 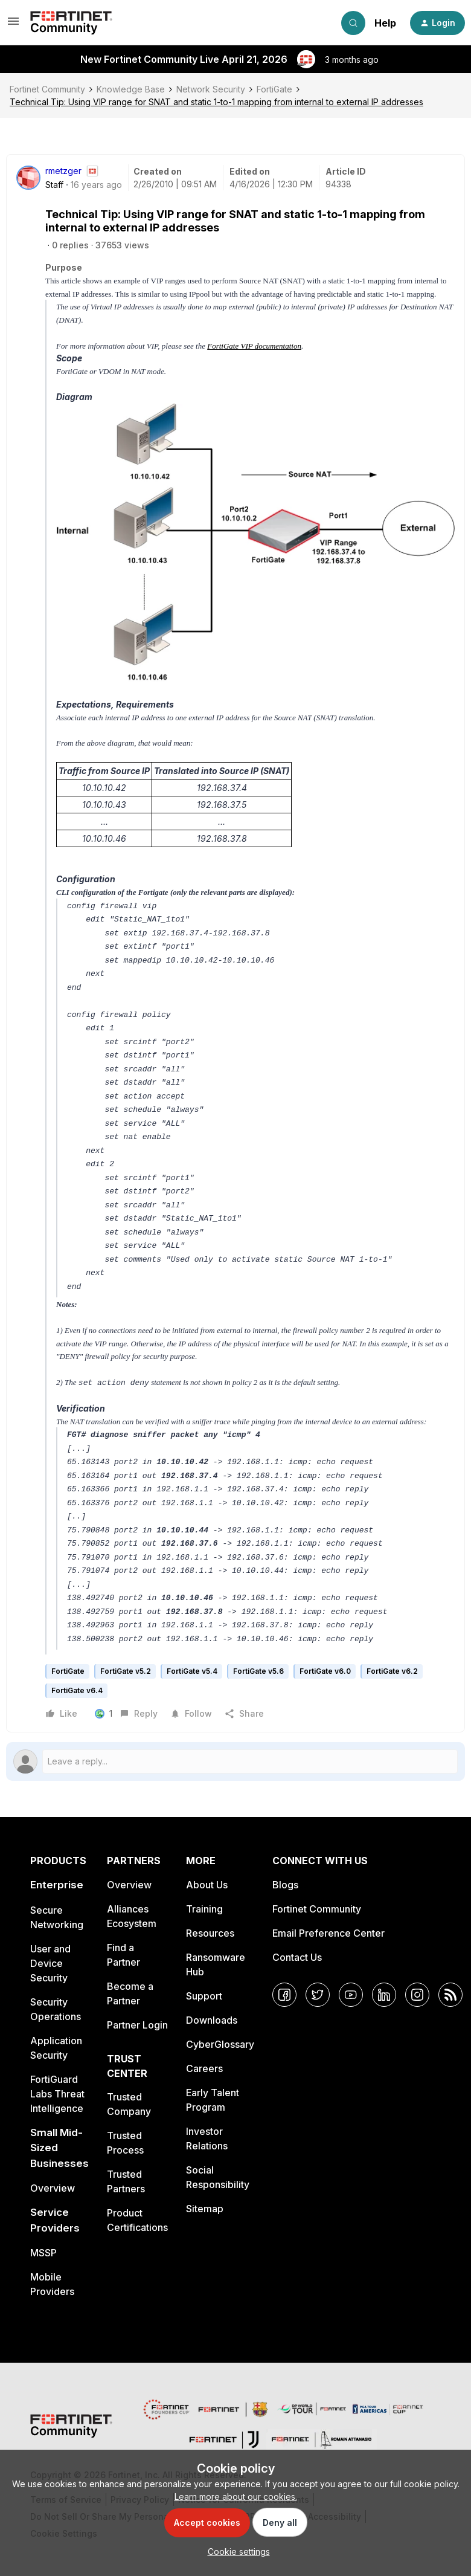 What do you see at coordinates (274, 89) in the screenshot?
I see `FortiGate` at bounding box center [274, 89].